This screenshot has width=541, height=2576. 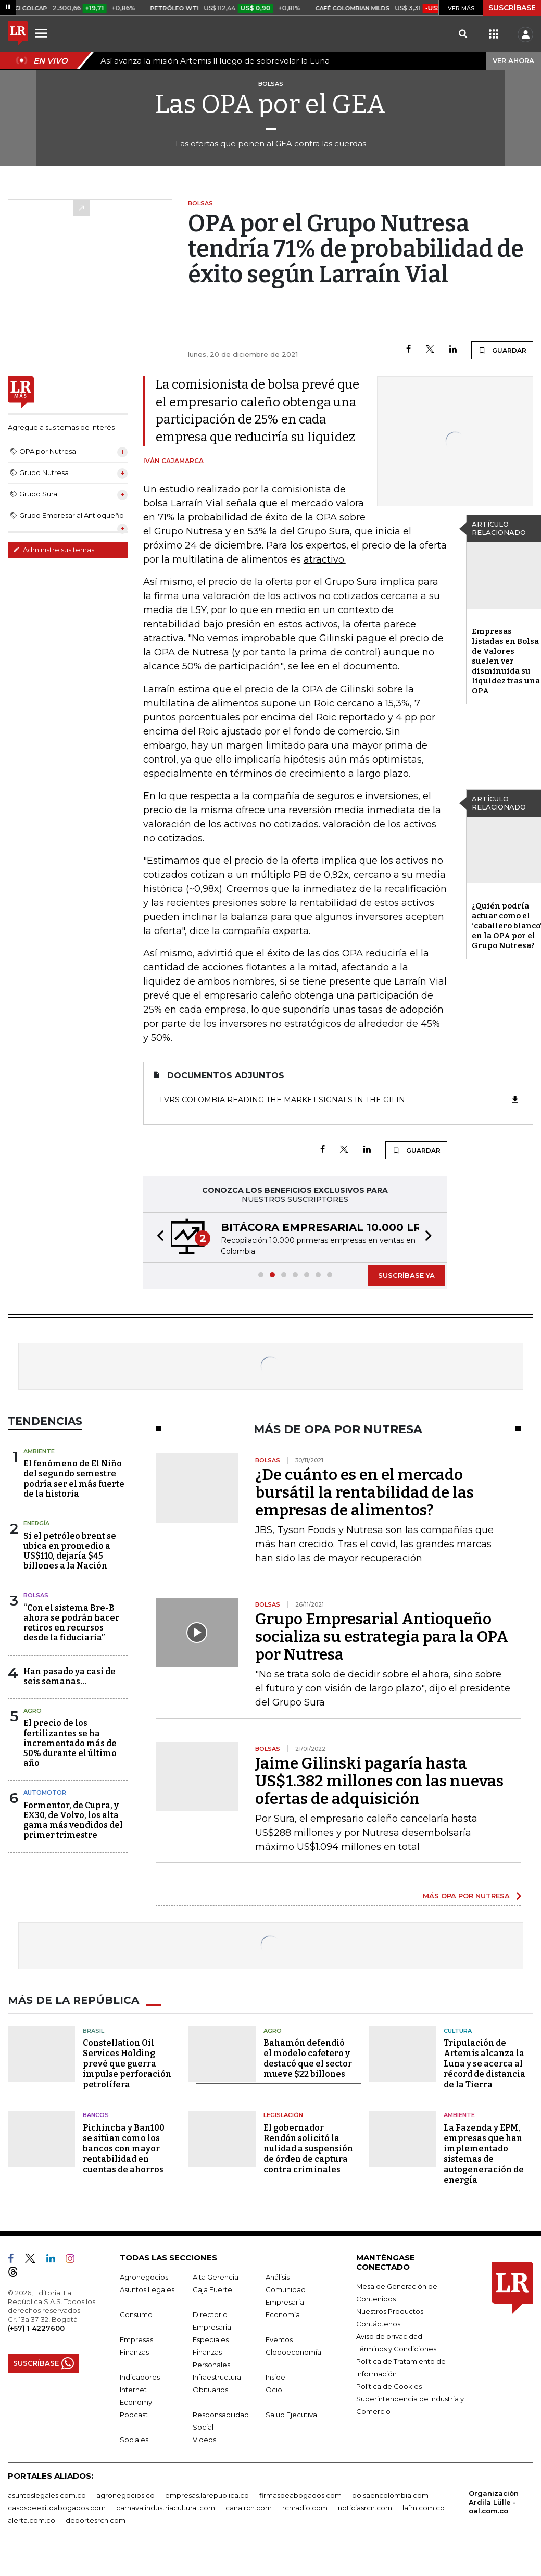 I want to click on ¿De cuánto es en el mercado bursátil la rentabilidad de las empresas de alimentos?, so click(x=364, y=1492).